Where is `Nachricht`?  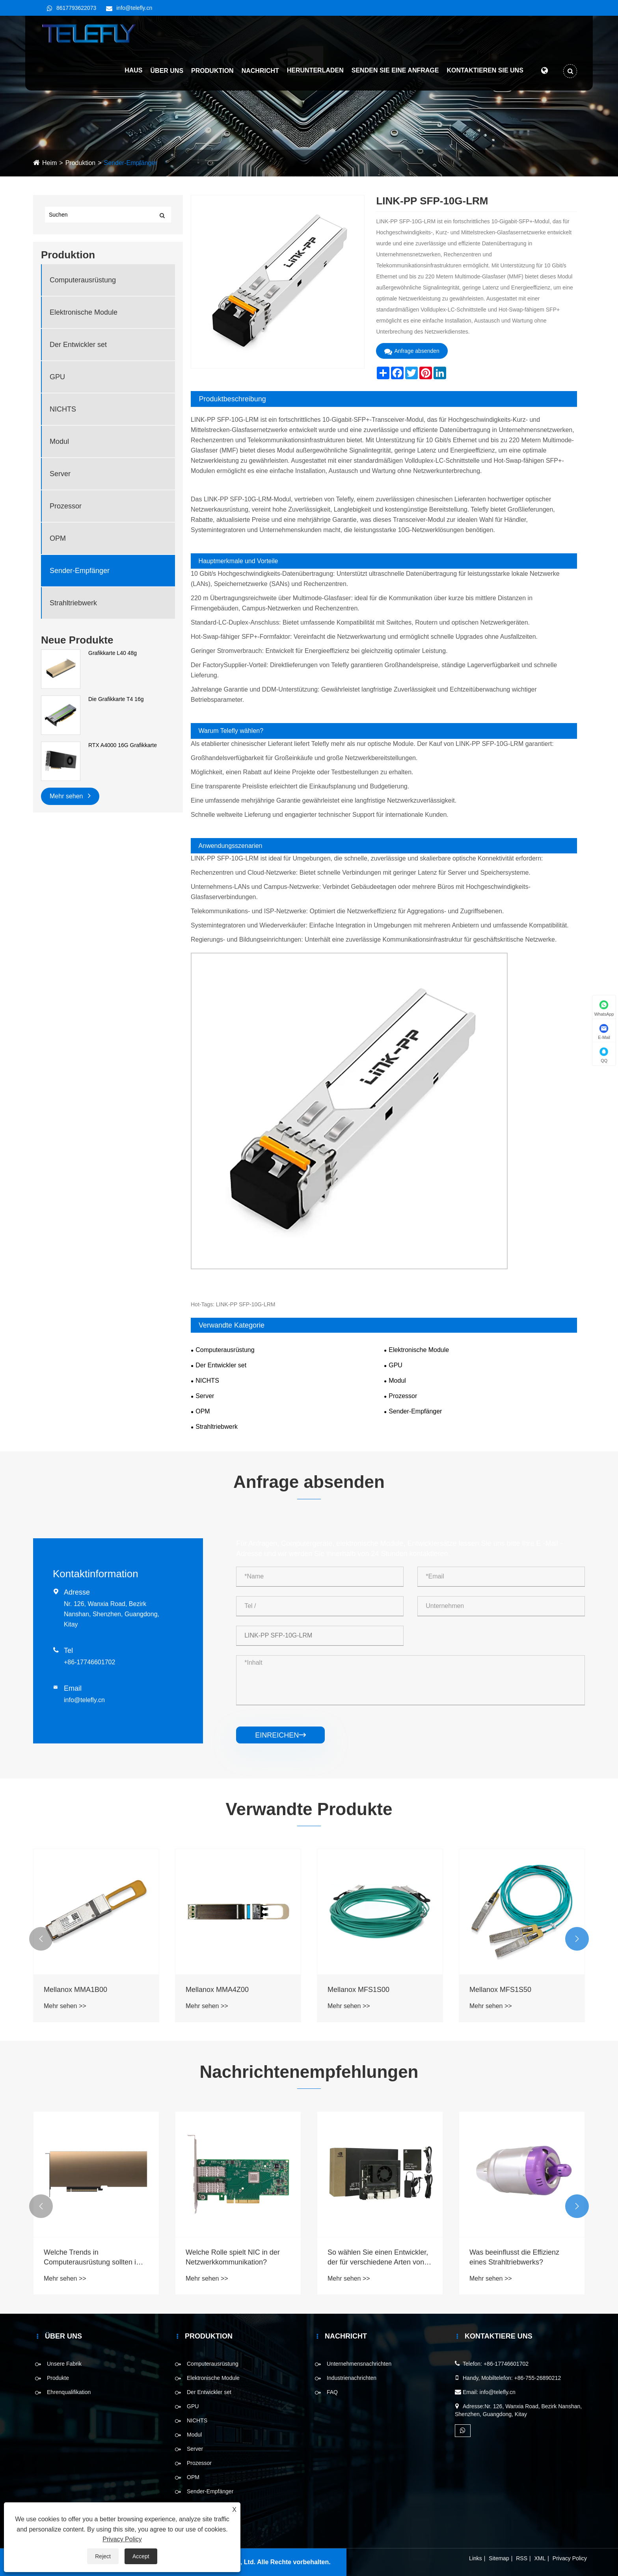
Nachricht is located at coordinates (260, 71).